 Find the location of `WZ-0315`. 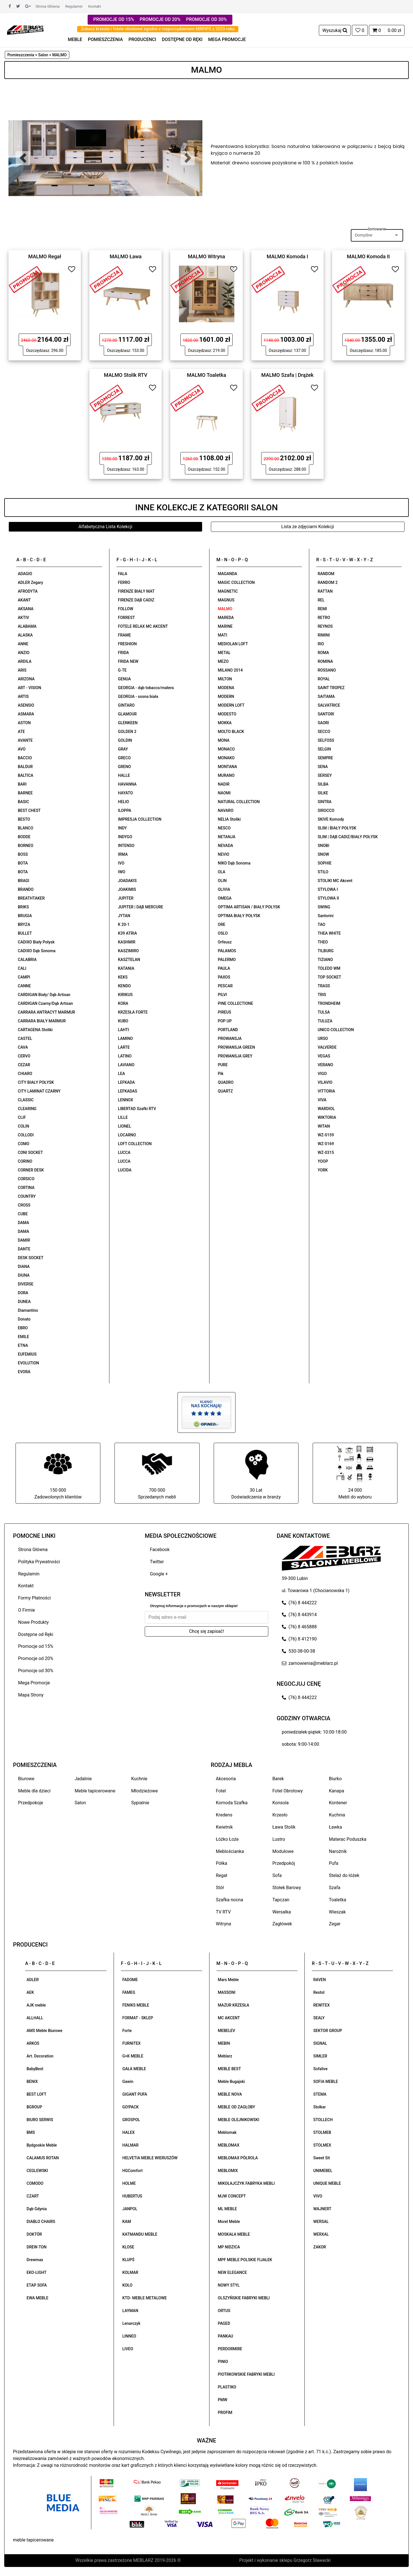

WZ-0315 is located at coordinates (326, 1152).